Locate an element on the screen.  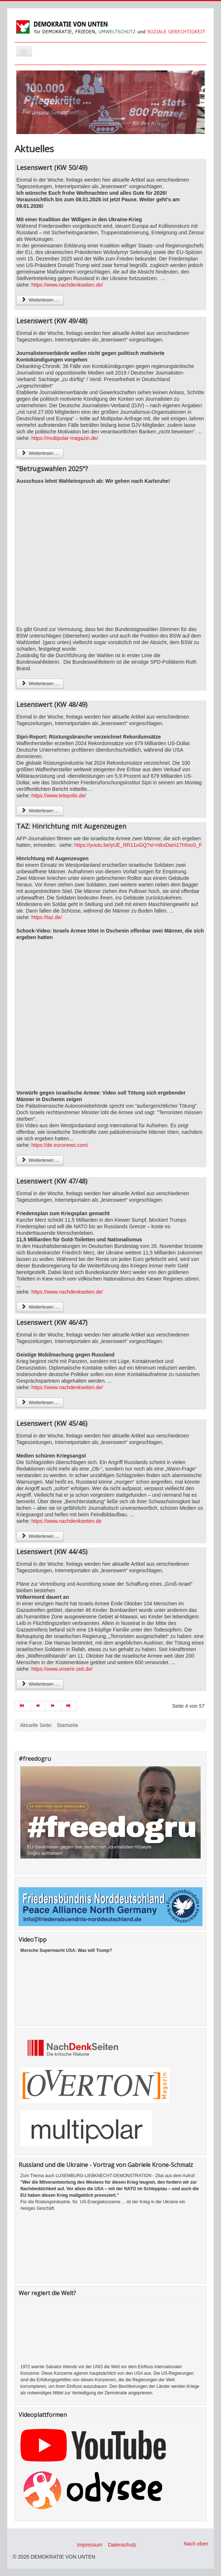
Weiterlesen ... [Weiterlesen: Lesenswert (KW 49/48)] is located at coordinates (40, 453).